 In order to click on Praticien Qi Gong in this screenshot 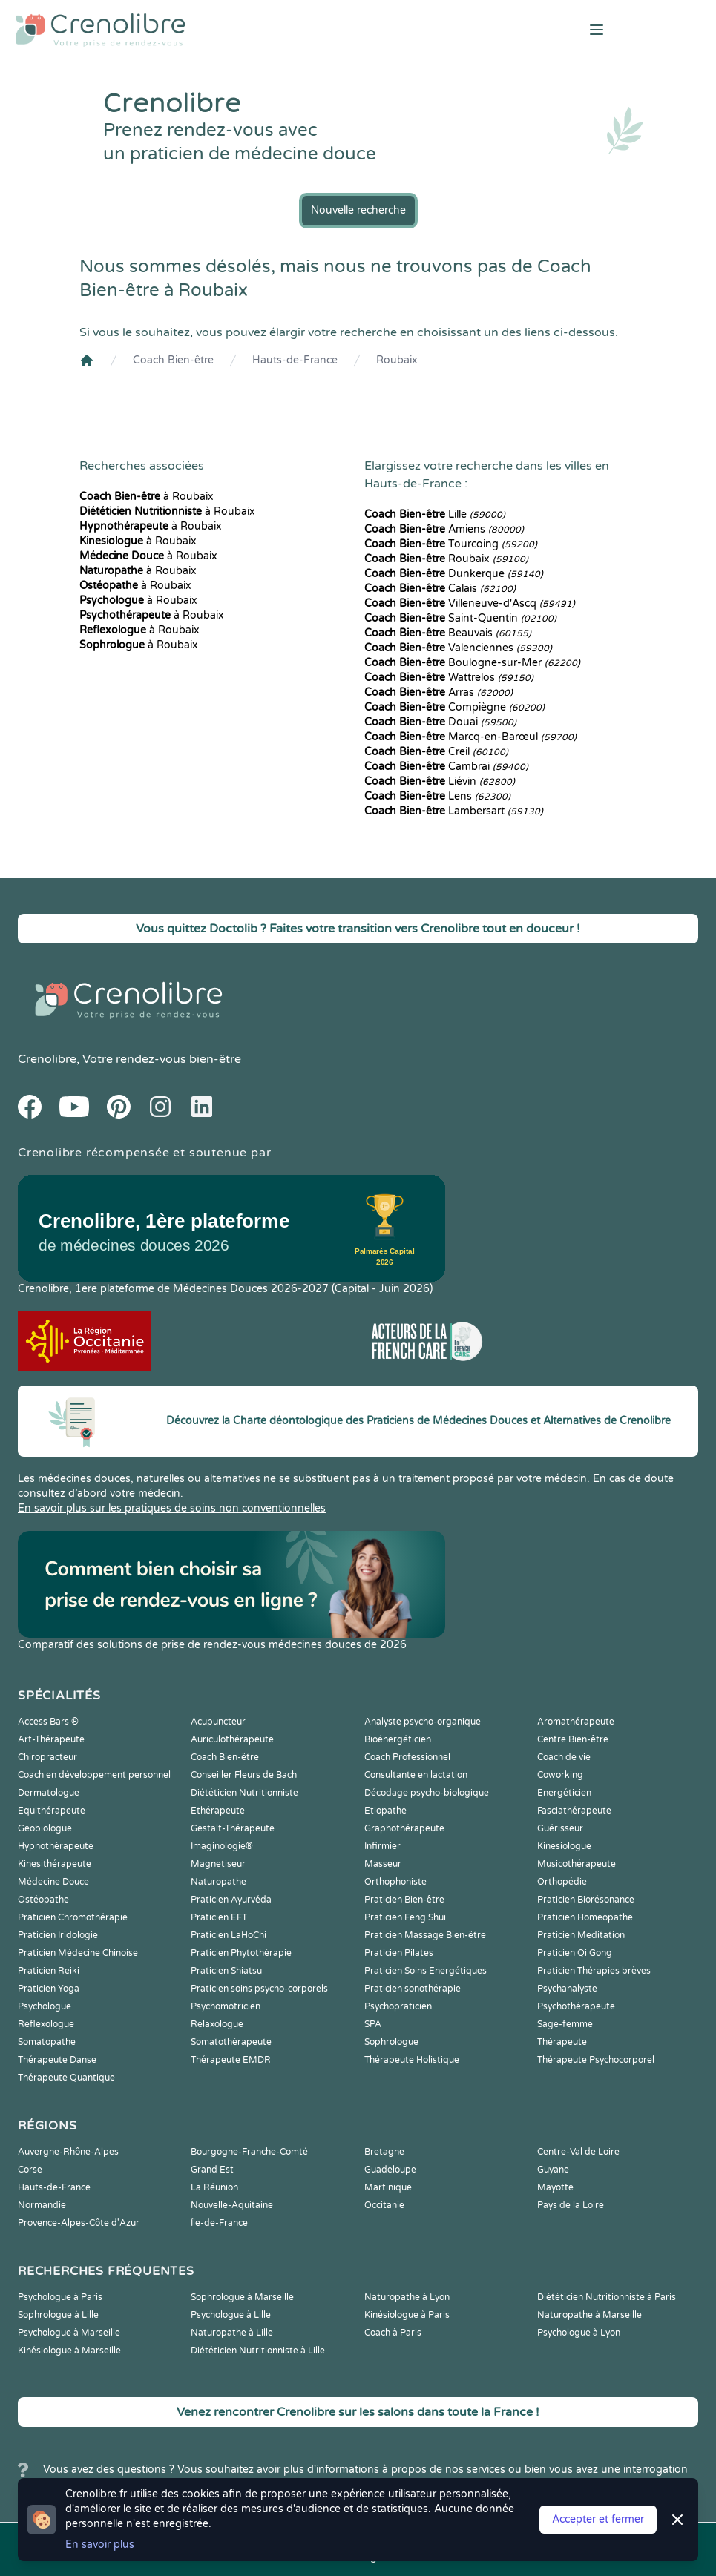, I will do `click(574, 1953)`.